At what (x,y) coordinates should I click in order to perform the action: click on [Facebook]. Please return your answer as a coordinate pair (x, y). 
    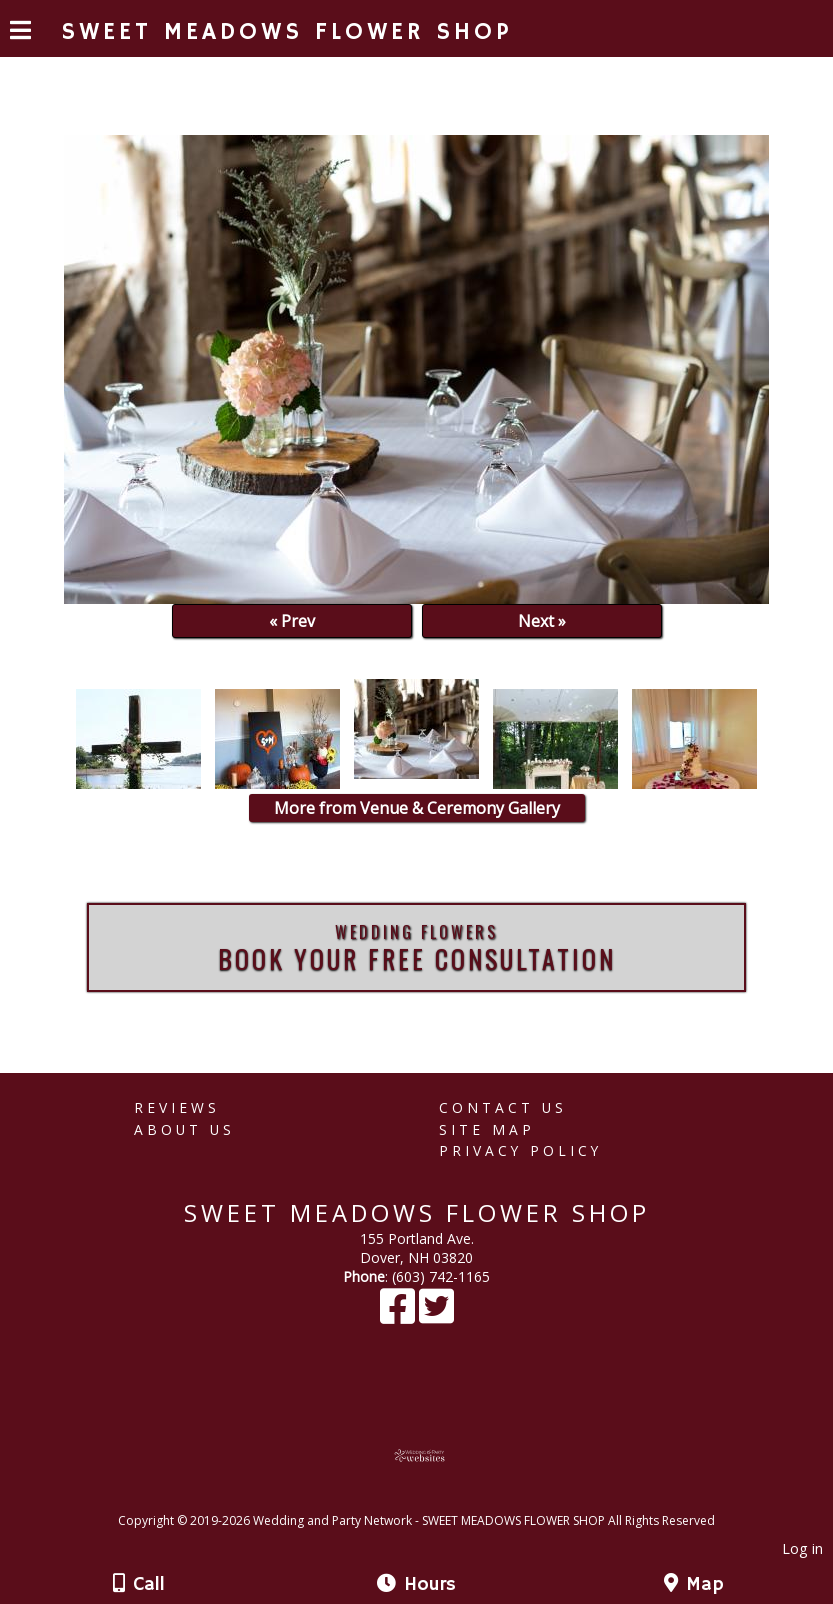
    Looking at the image, I should click on (399, 1315).